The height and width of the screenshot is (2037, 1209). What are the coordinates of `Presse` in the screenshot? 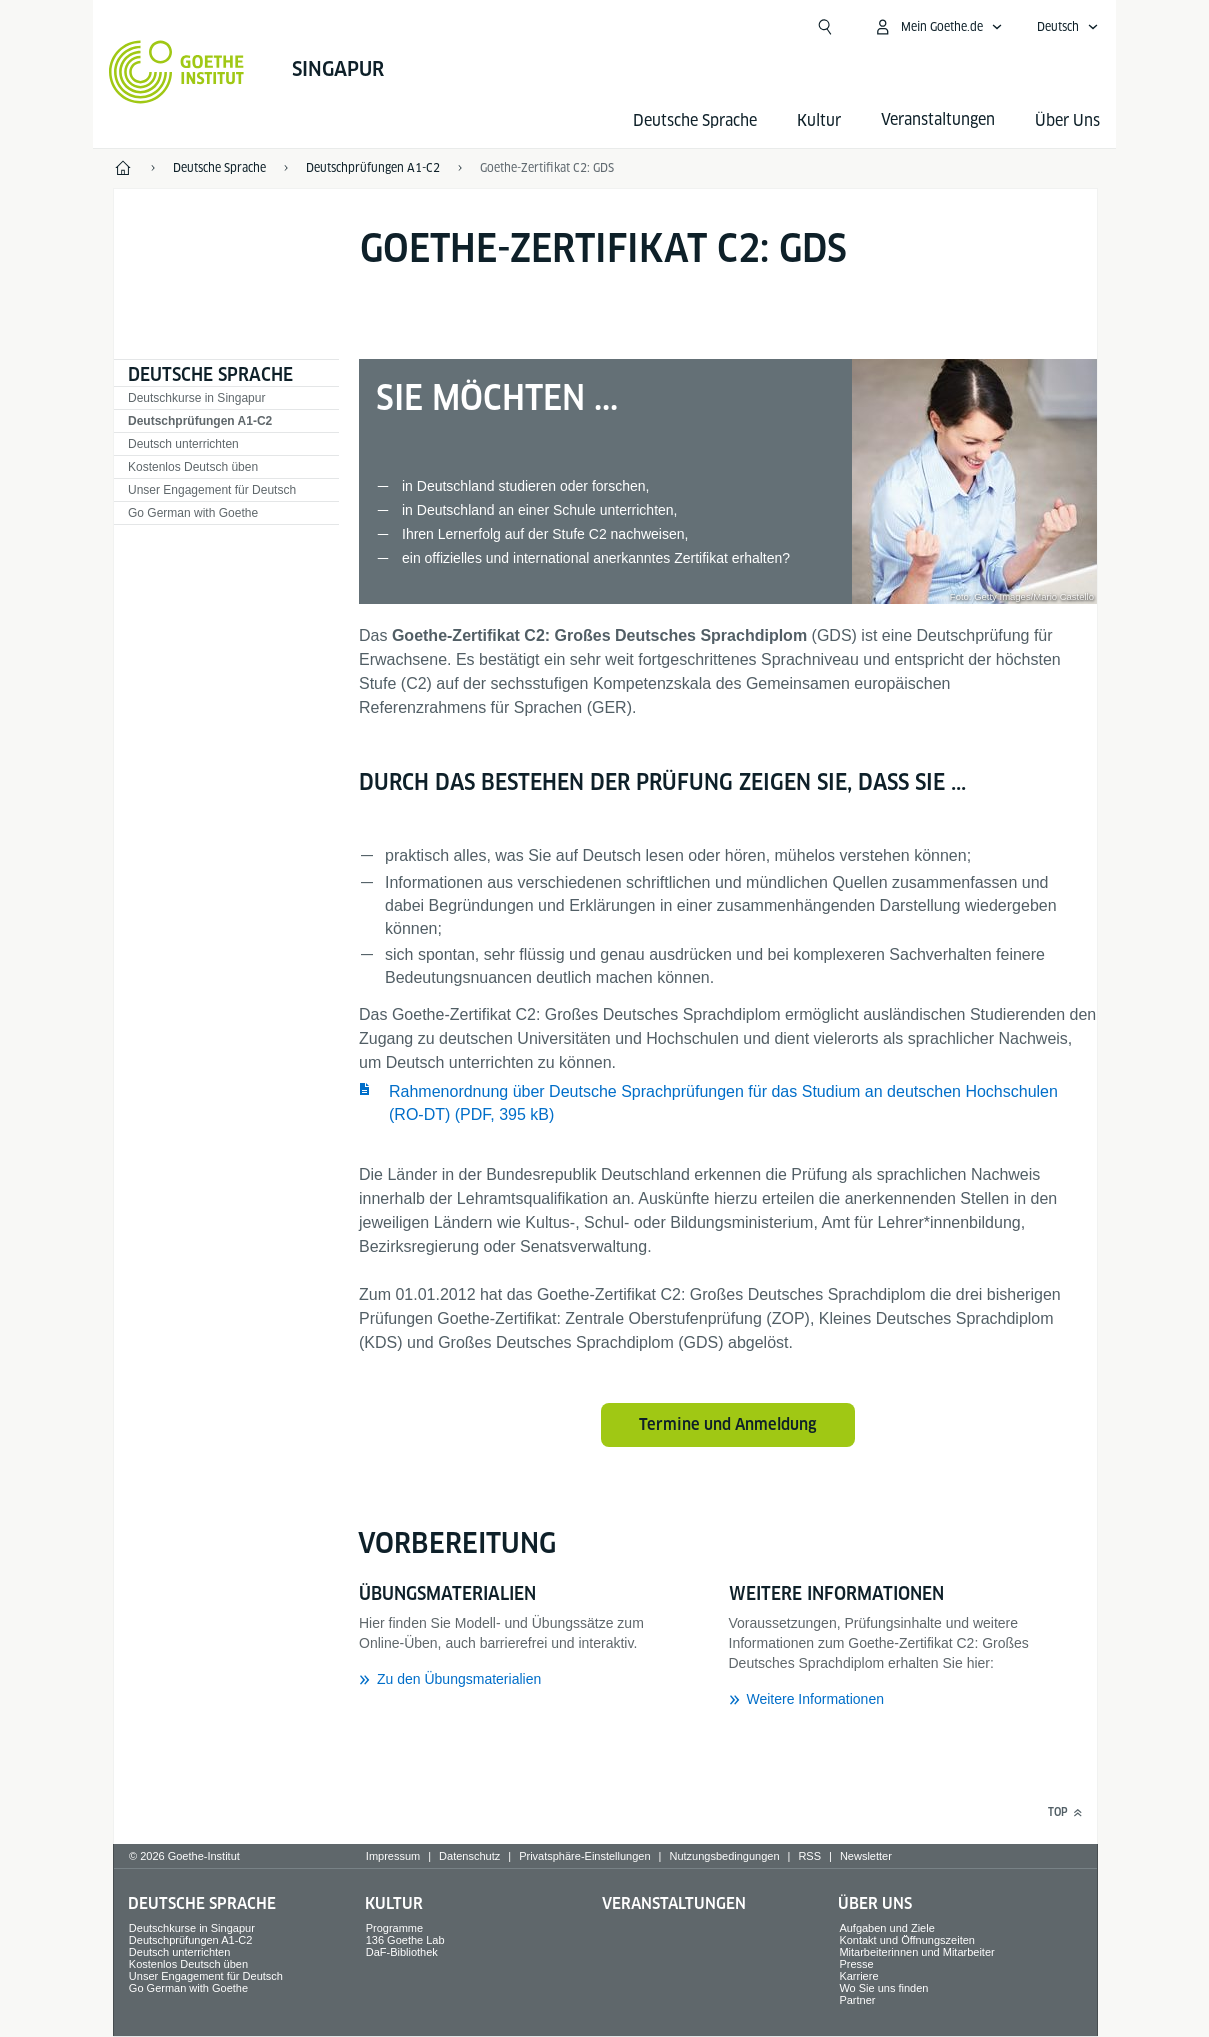 It's located at (856, 1964).